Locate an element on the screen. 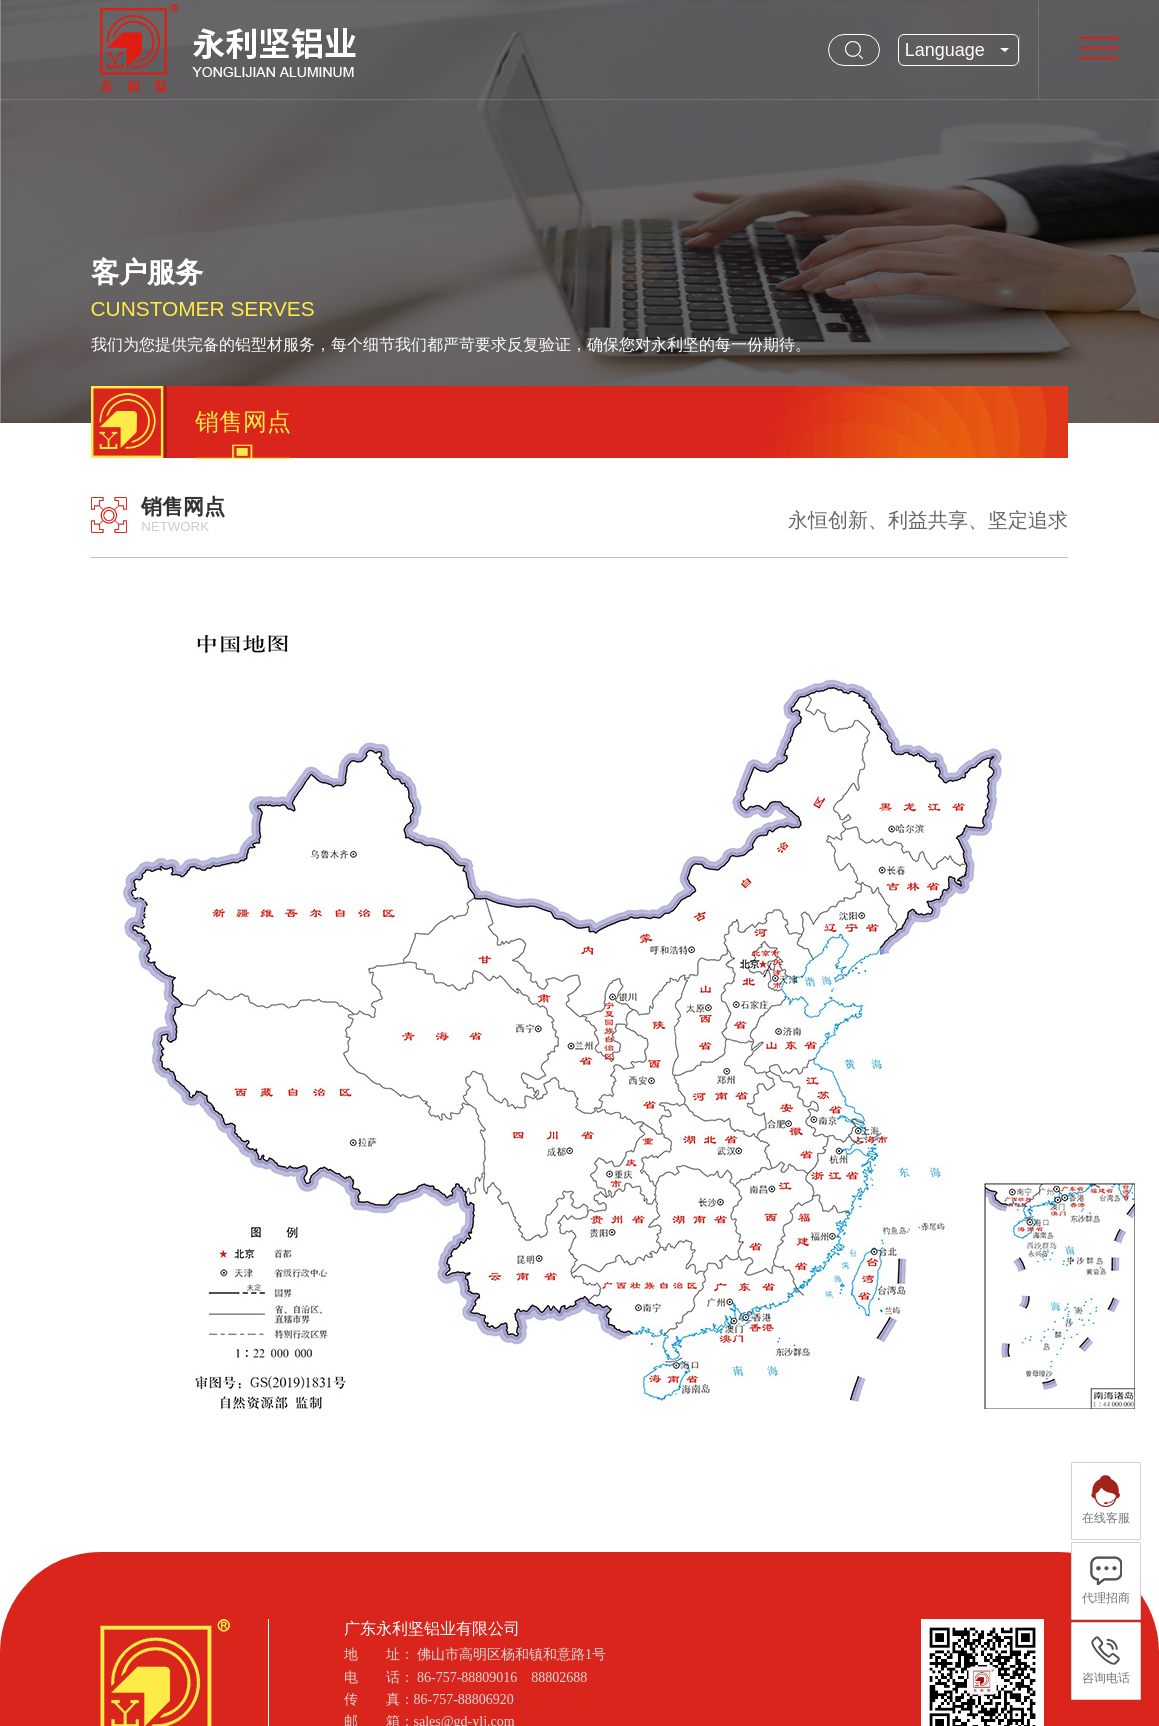 The height and width of the screenshot is (1726, 1159). 销售网点 is located at coordinates (243, 421).